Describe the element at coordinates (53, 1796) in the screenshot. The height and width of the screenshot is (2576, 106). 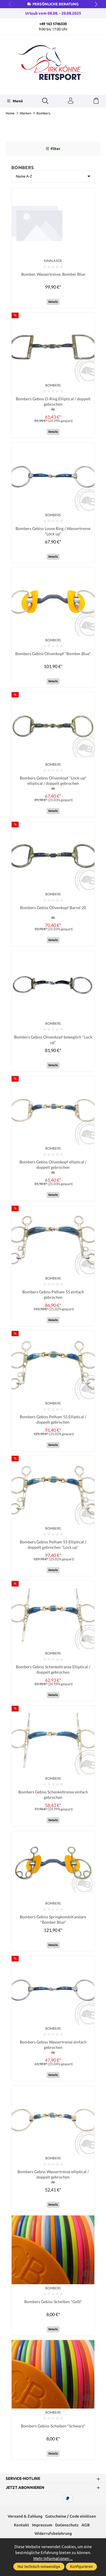
I see `Bombers Gebiss Schenkeltrense einfach gebrochen` at that location.